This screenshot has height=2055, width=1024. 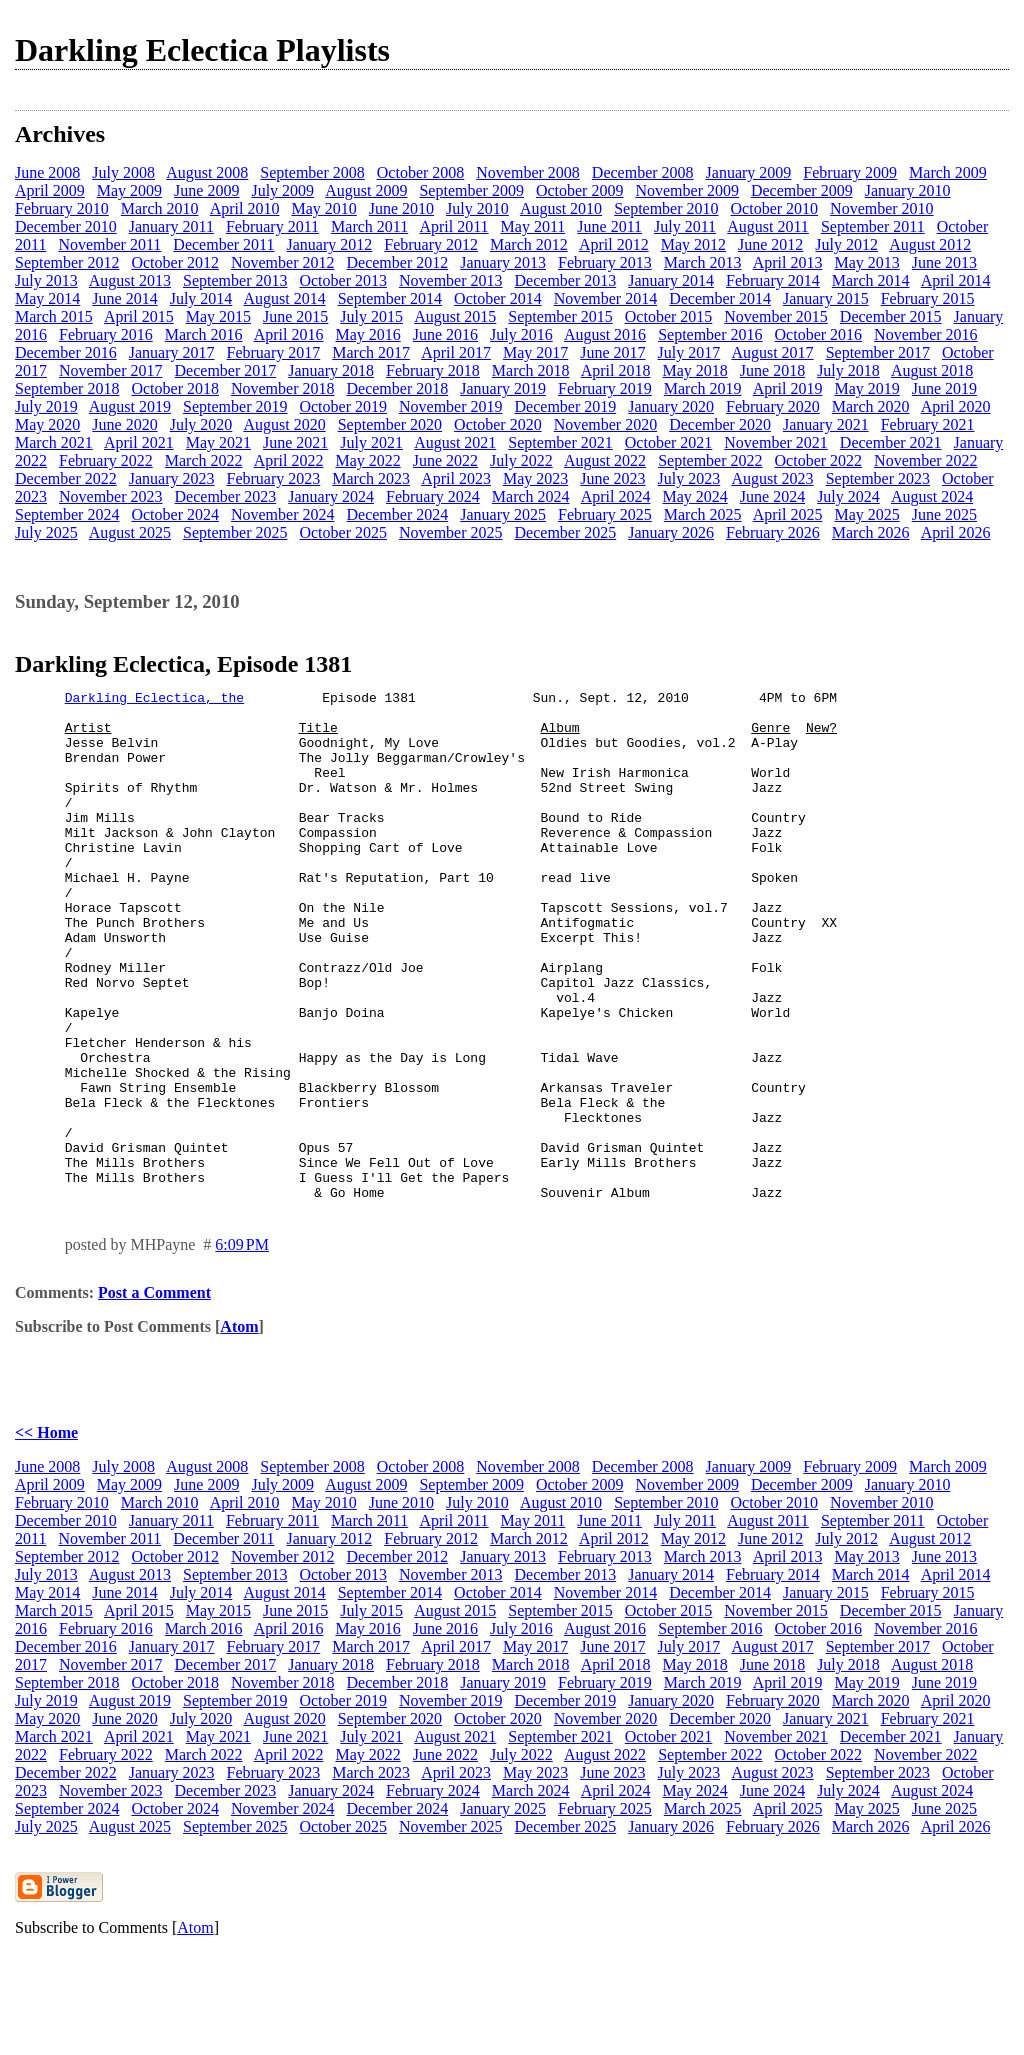 What do you see at coordinates (124, 424) in the screenshot?
I see `June 2020` at bounding box center [124, 424].